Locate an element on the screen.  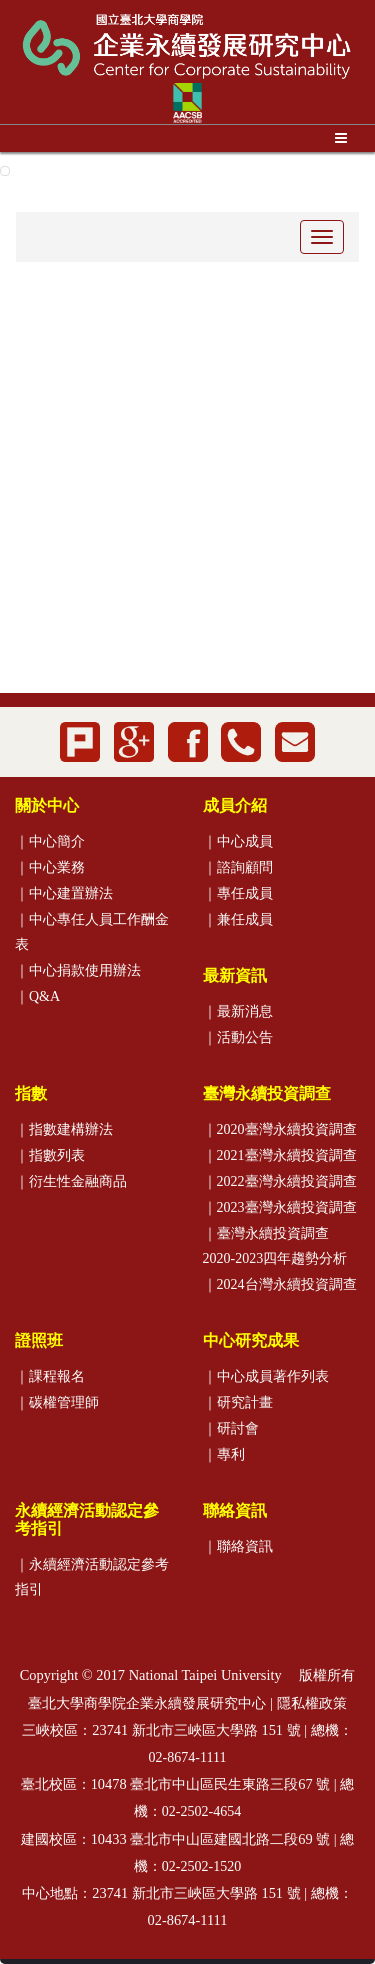
02-2502-1520 is located at coordinates (201, 1866).